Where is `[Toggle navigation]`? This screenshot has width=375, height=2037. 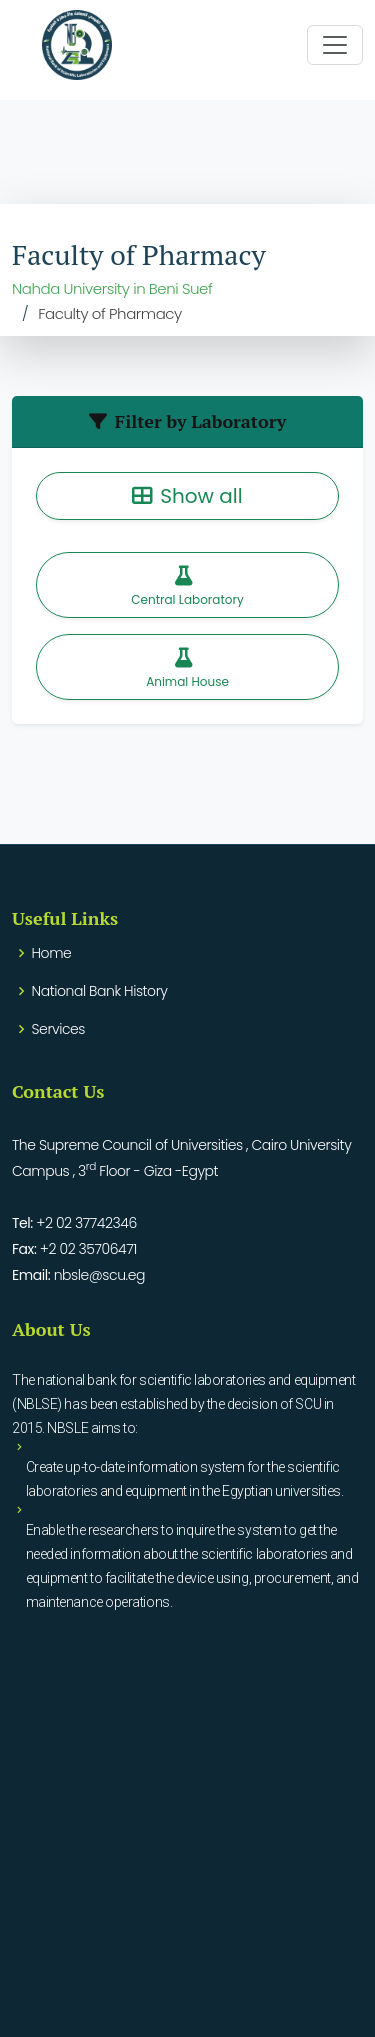 [Toggle navigation] is located at coordinates (335, 45).